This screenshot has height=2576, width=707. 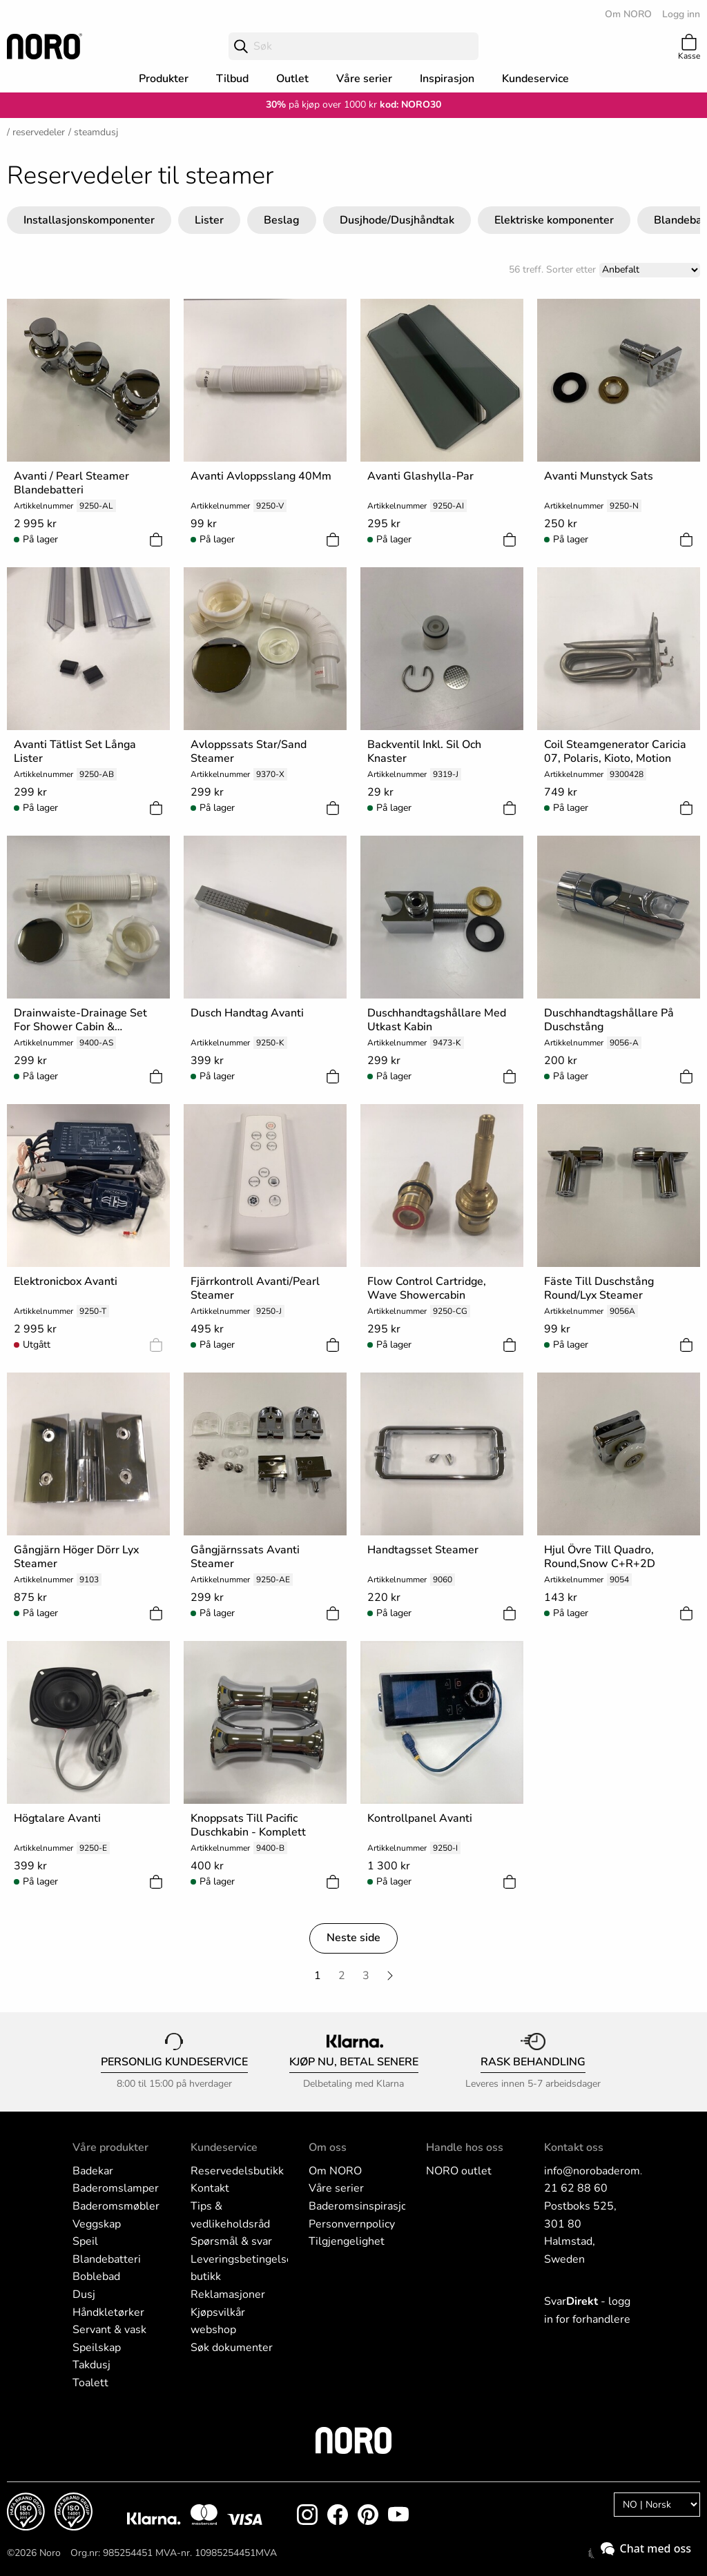 What do you see at coordinates (628, 14) in the screenshot?
I see `Om NORO` at bounding box center [628, 14].